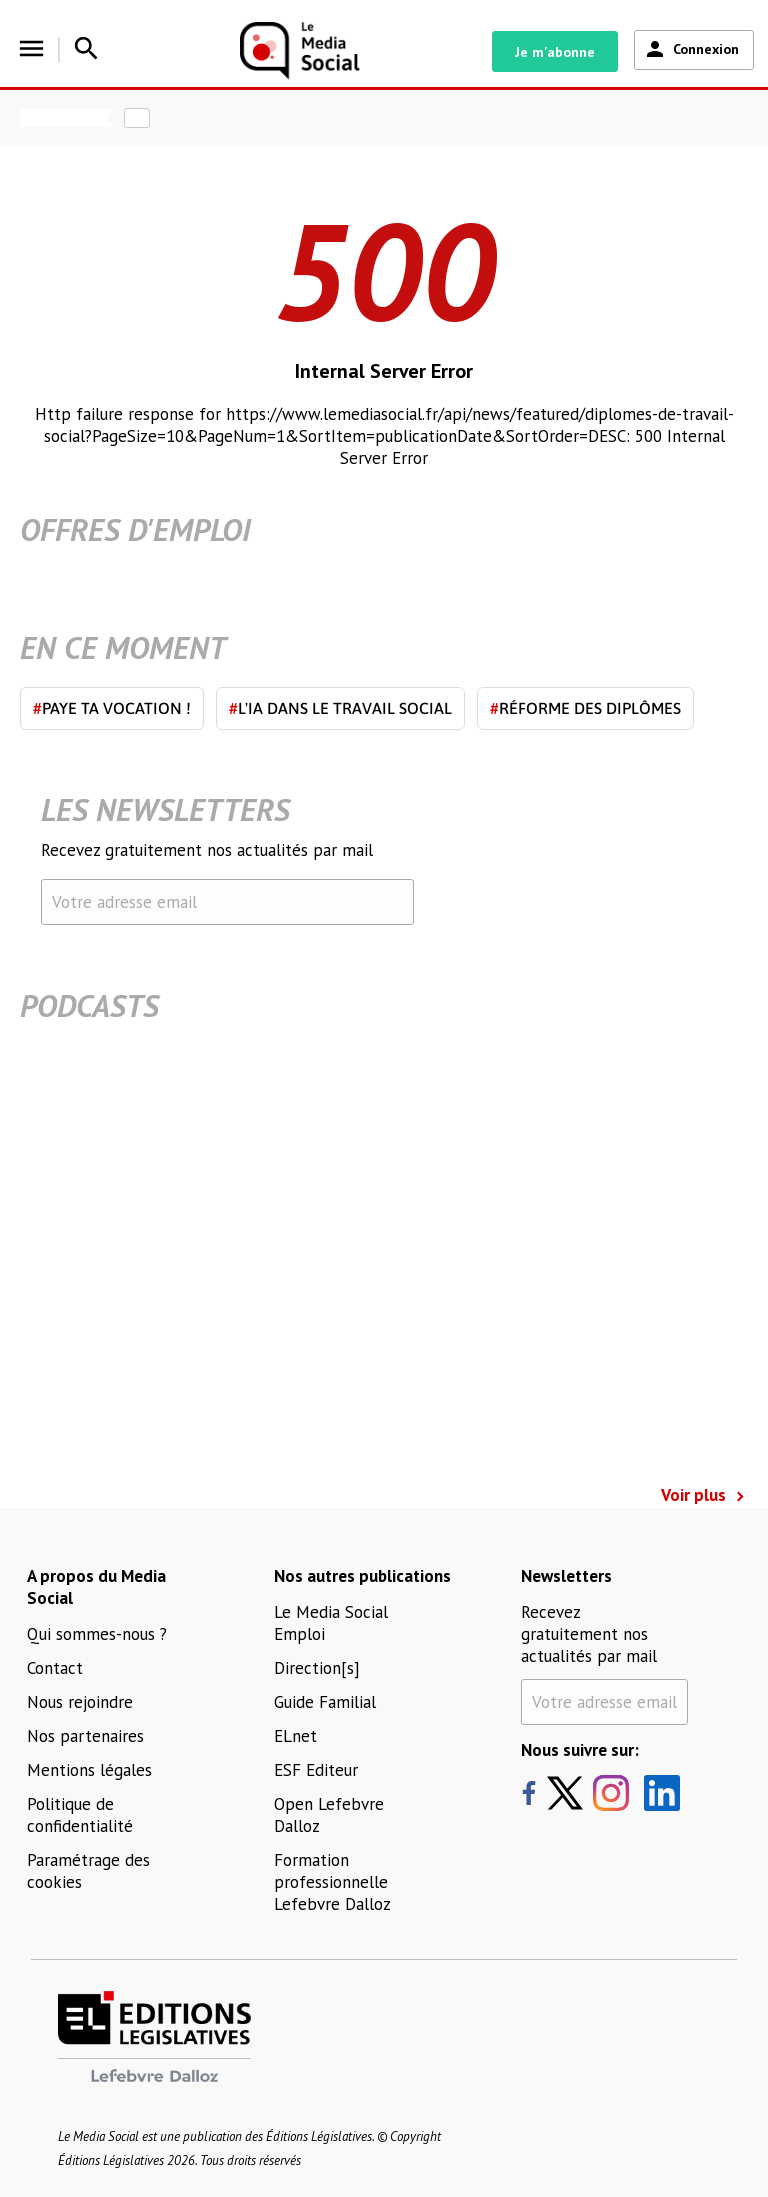 This screenshot has height=2197, width=768. I want to click on Réforme des diplômes, so click(585, 708).